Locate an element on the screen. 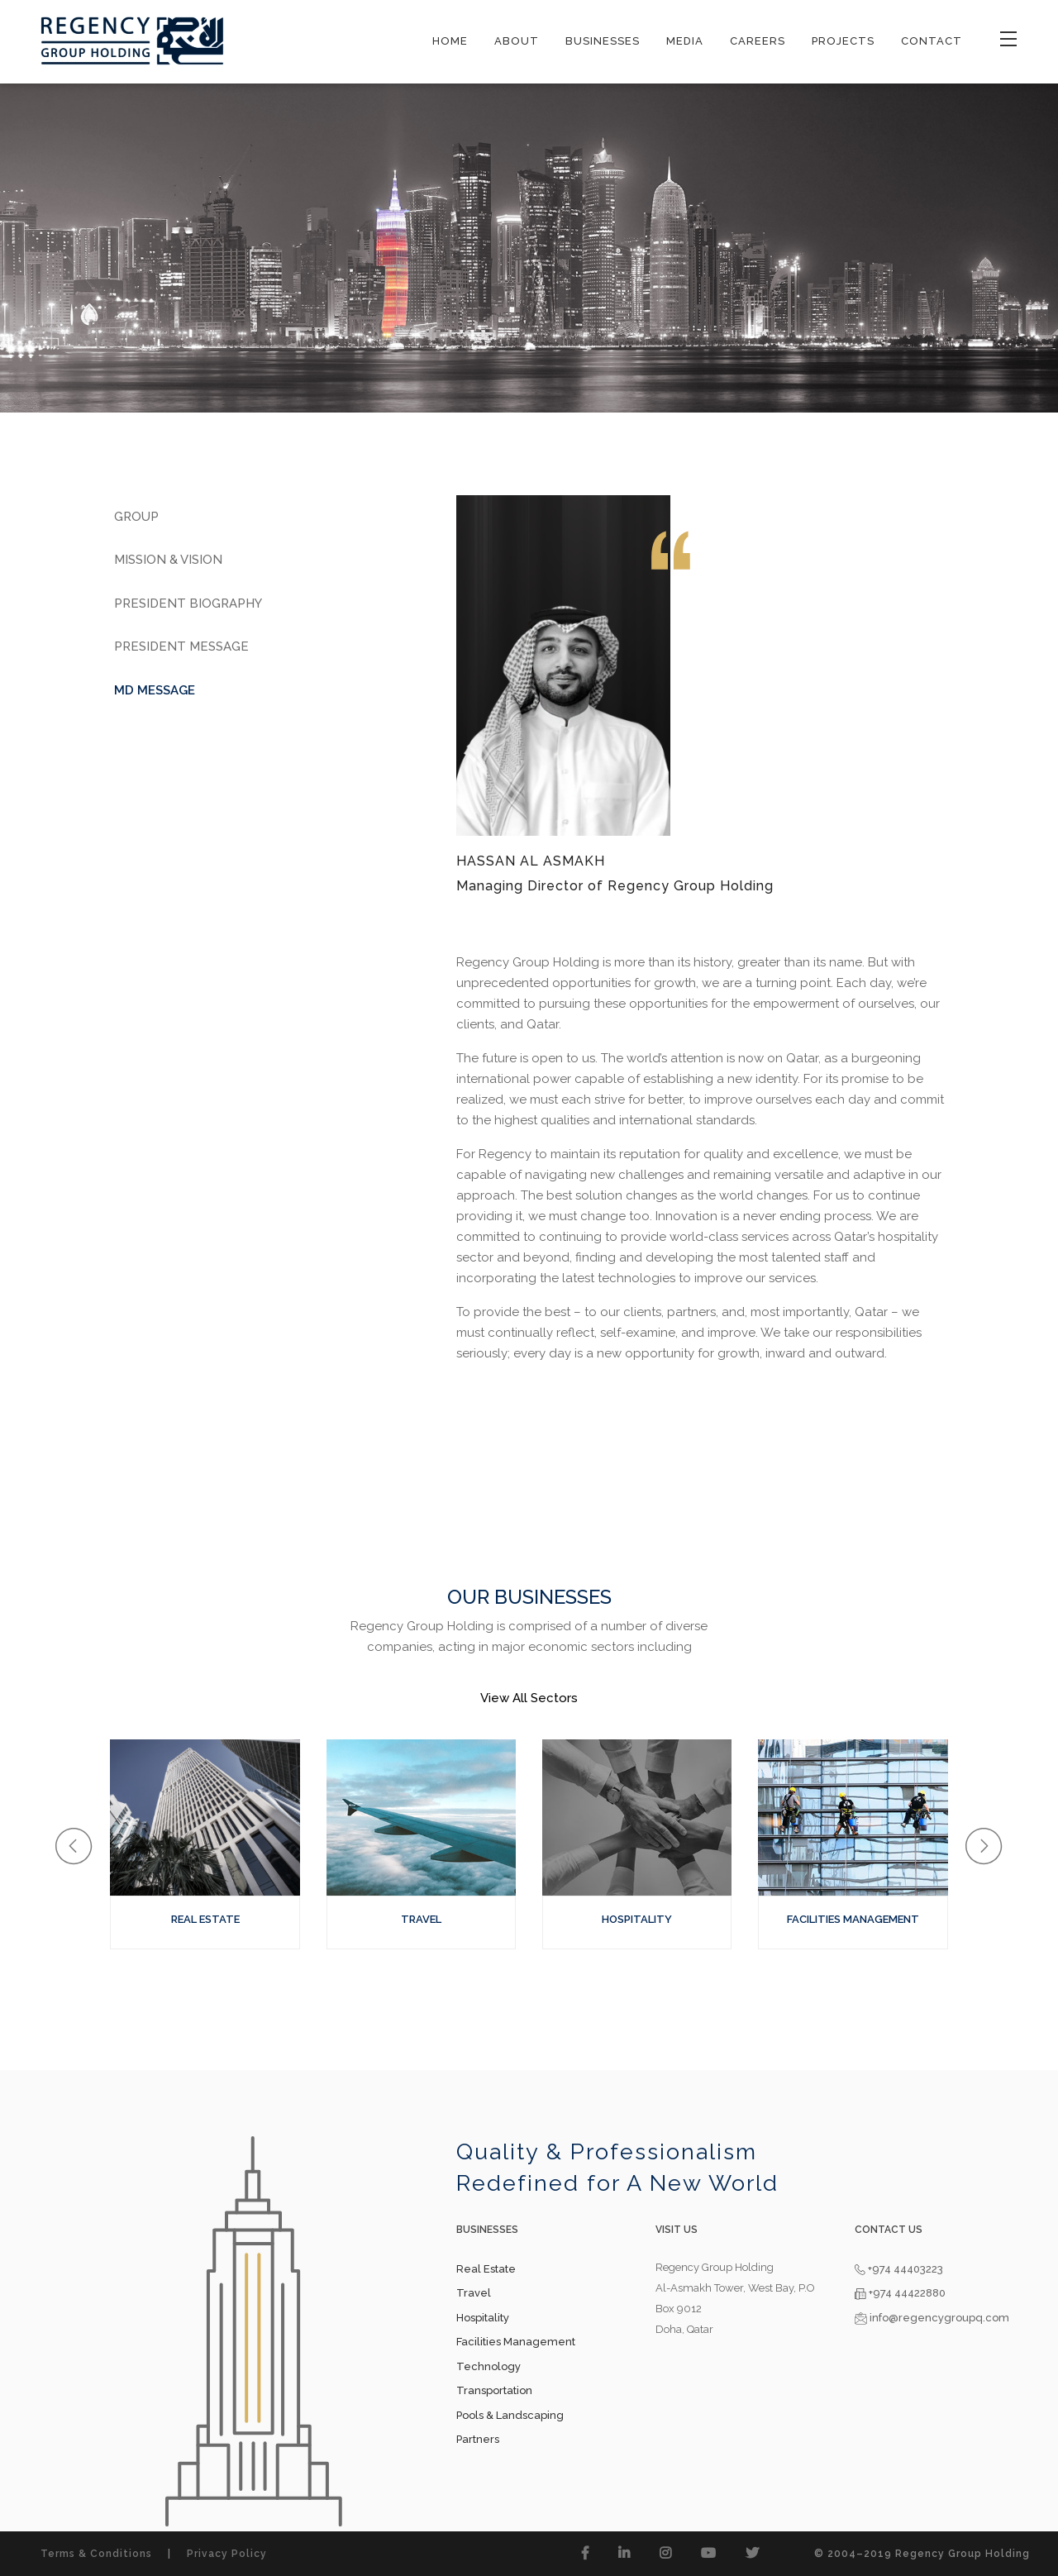 This screenshot has width=1058, height=2576. MD Message is located at coordinates (154, 690).